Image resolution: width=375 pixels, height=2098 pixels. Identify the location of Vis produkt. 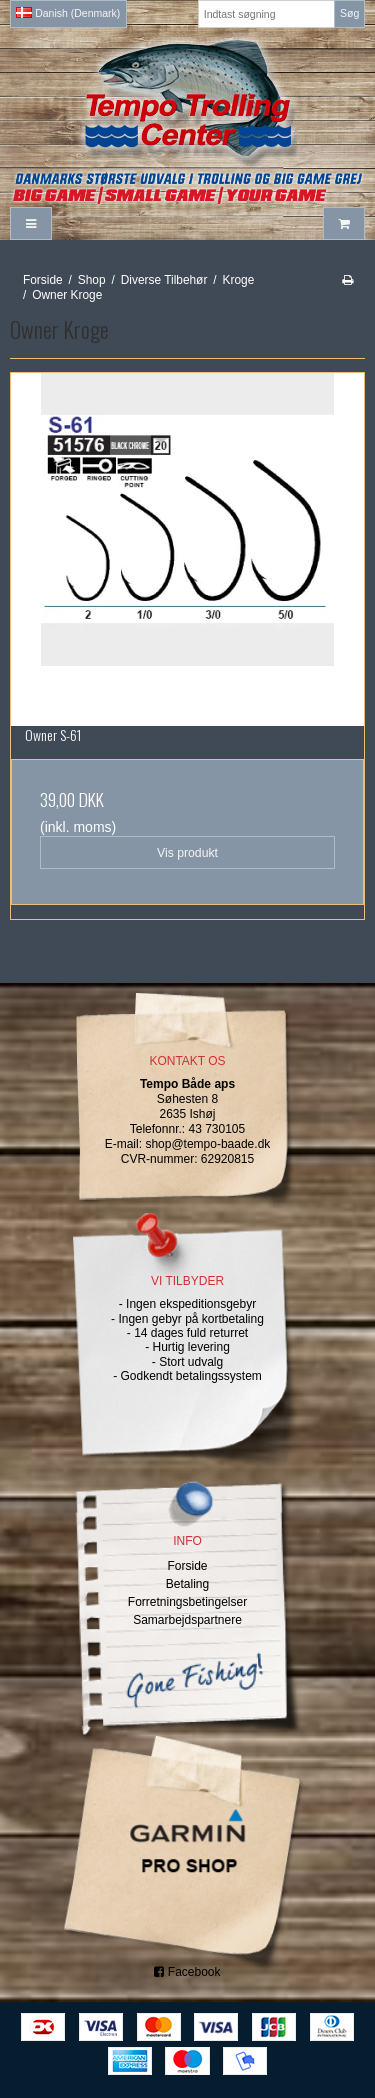
(187, 853).